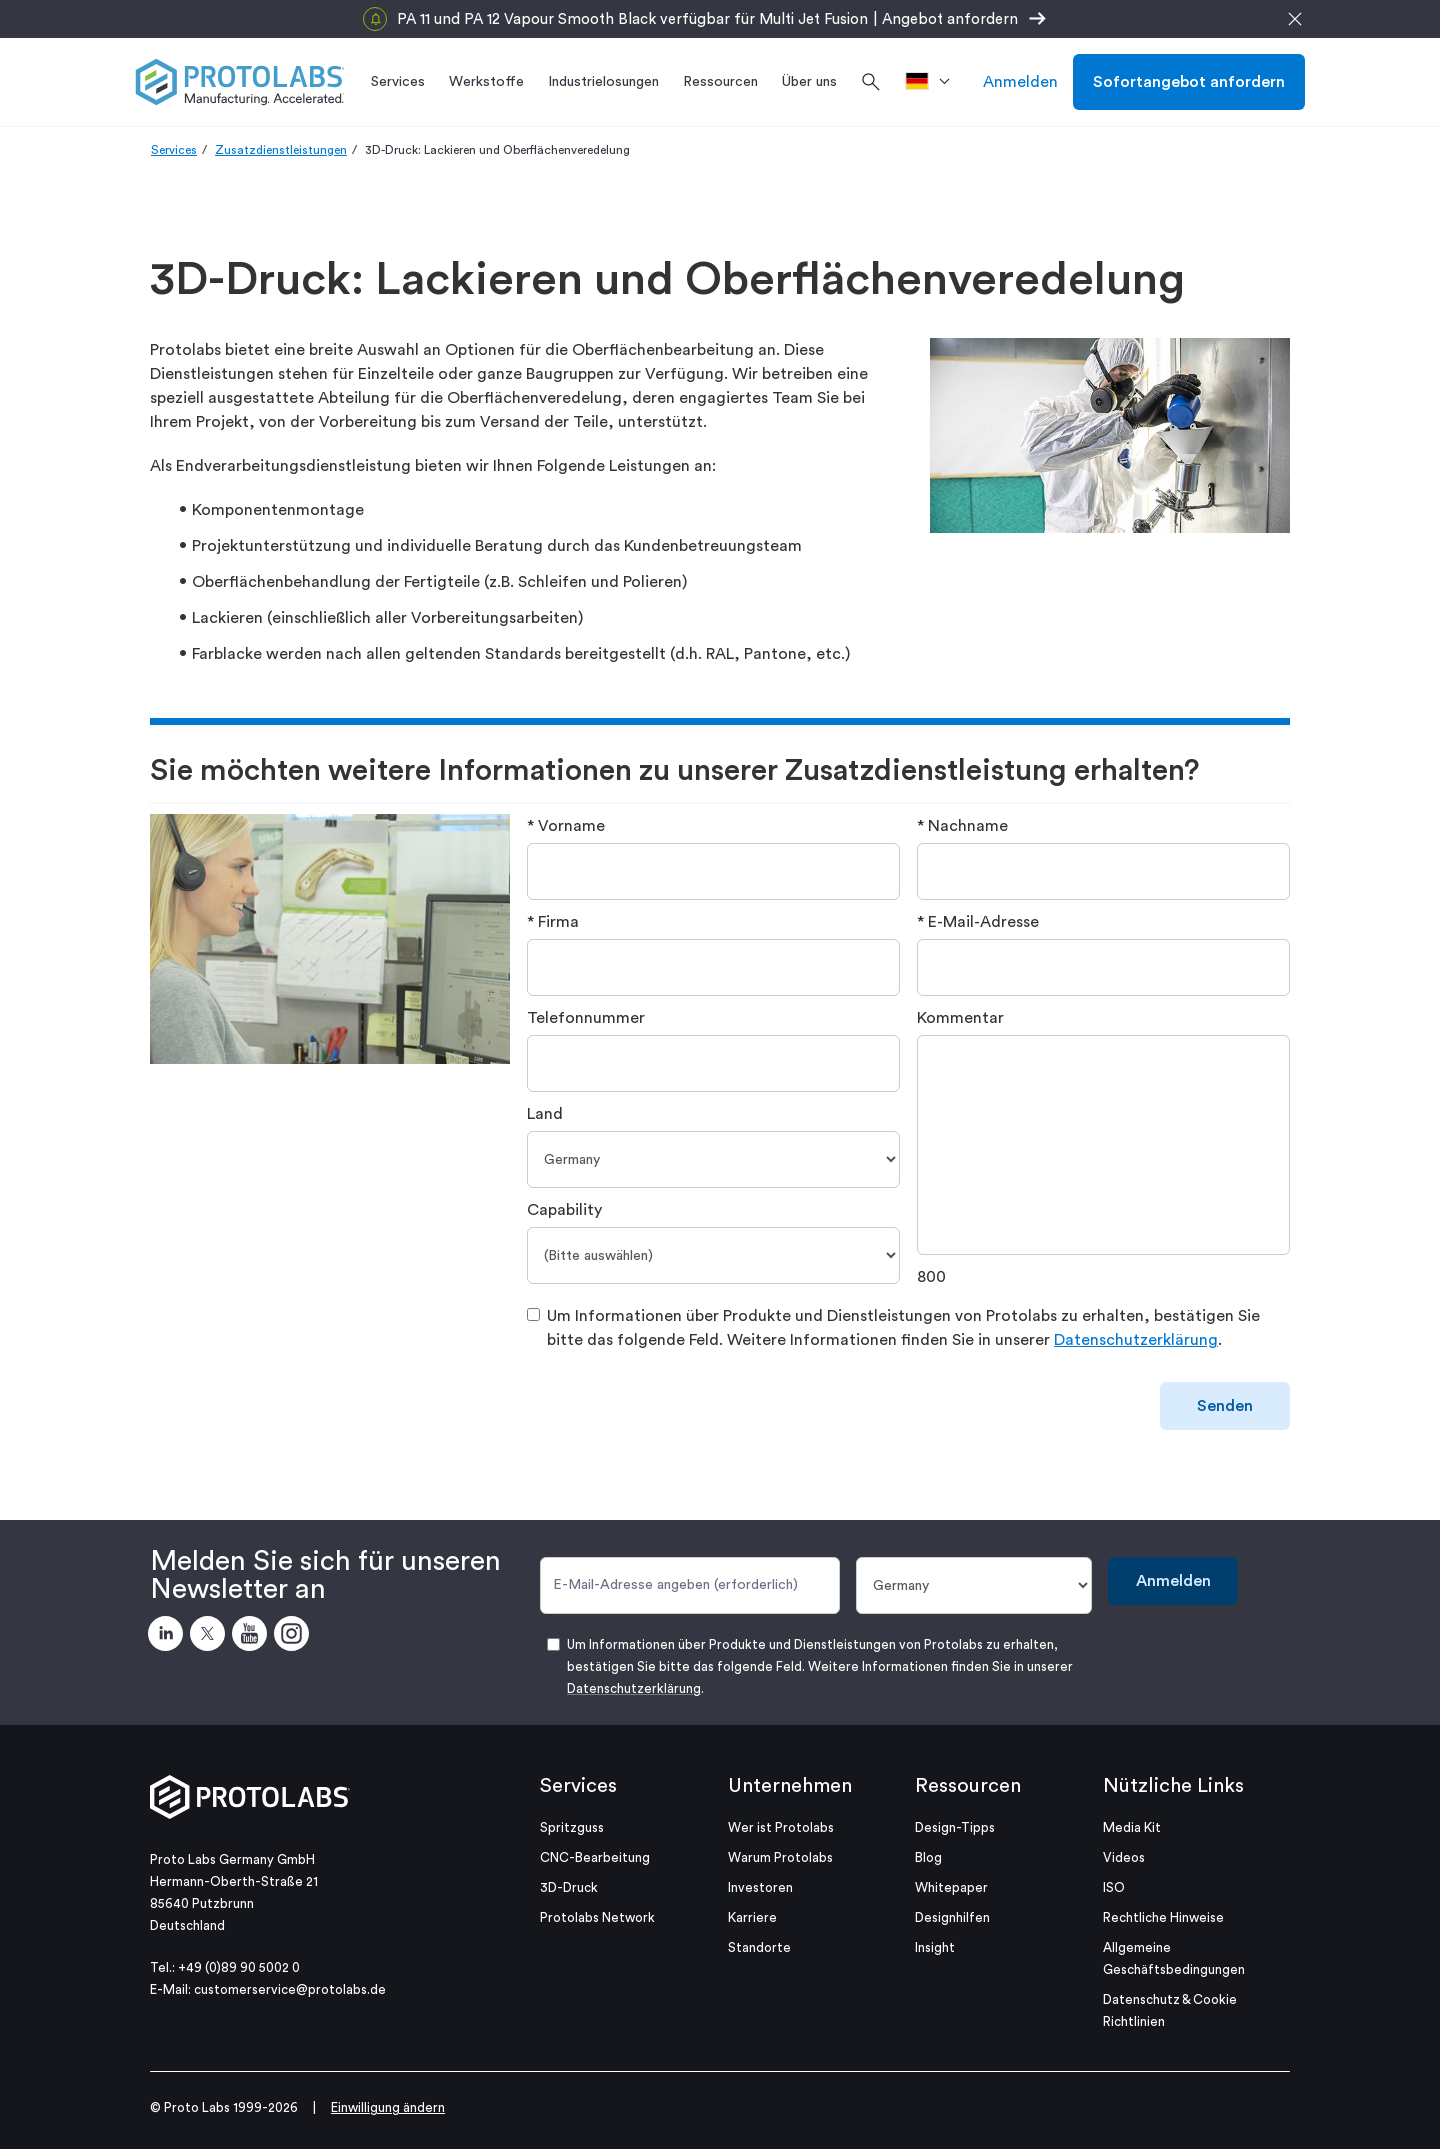 This screenshot has height=2149, width=1440. I want to click on Spritzguss, so click(572, 1827).